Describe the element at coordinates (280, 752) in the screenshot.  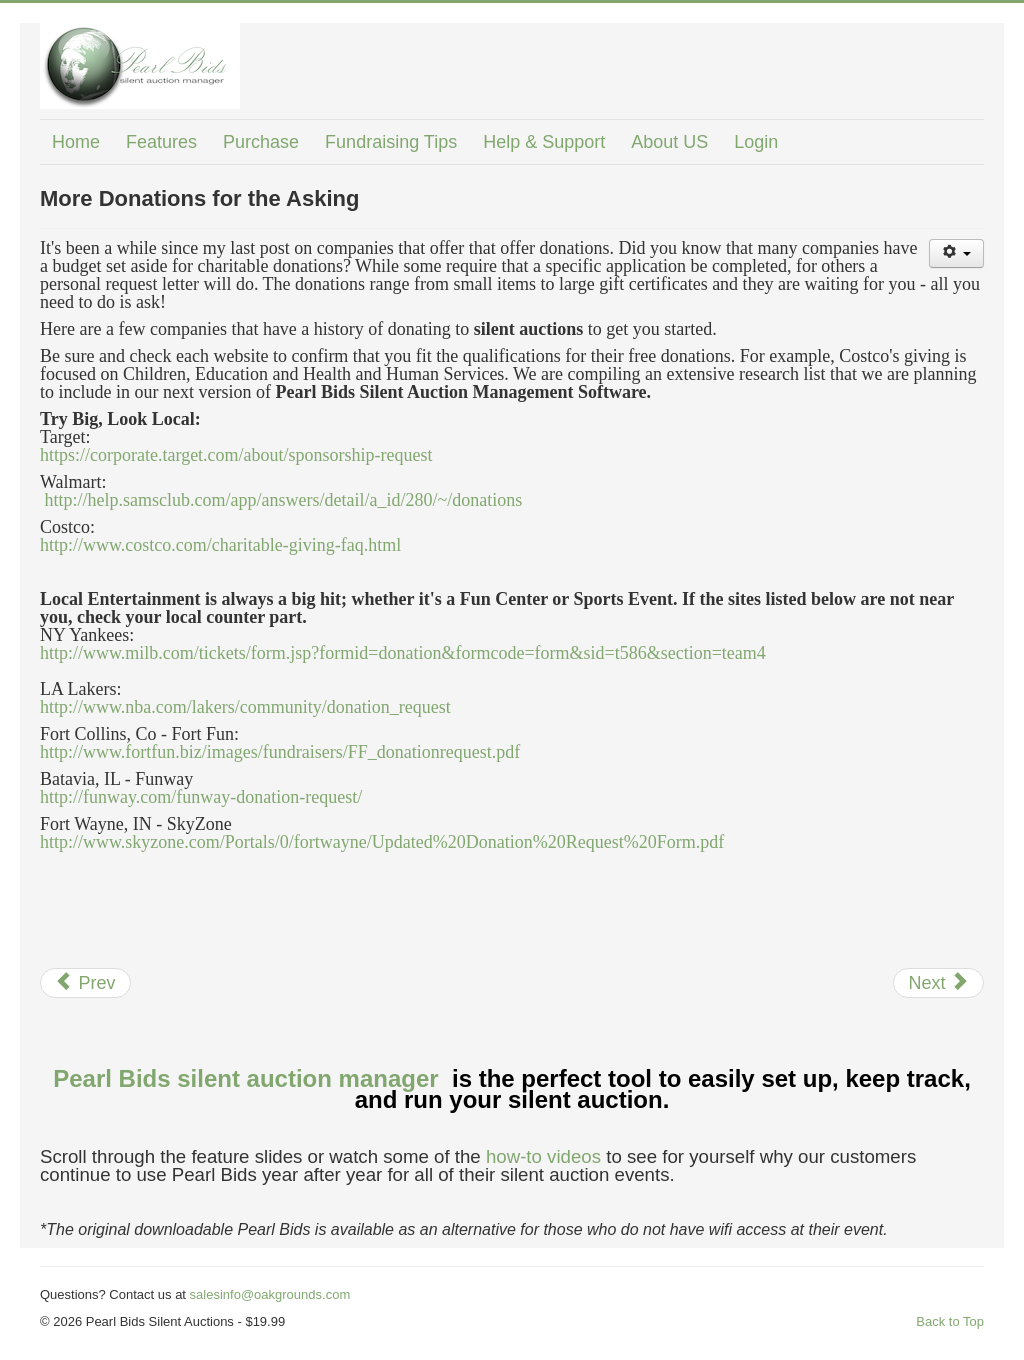
I see `http://www.fortfun.biz/images/fundraisers/FF_donationrequest.pdf` at that location.